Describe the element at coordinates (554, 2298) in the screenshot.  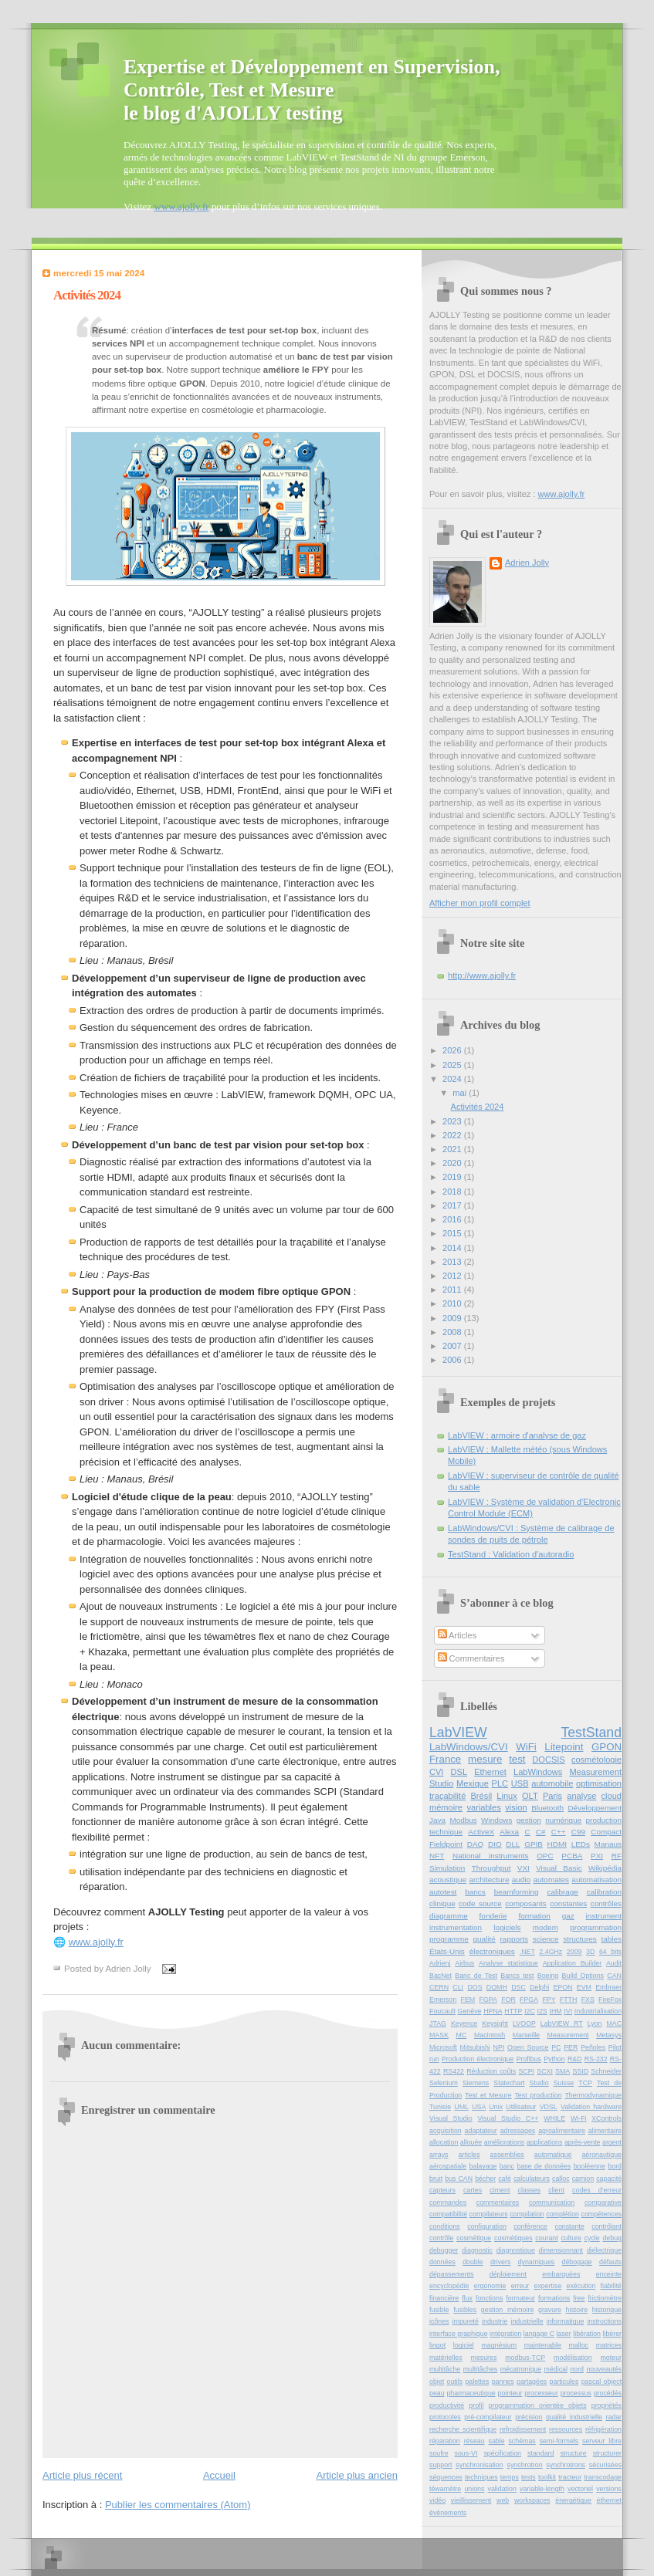
I see `formations` at that location.